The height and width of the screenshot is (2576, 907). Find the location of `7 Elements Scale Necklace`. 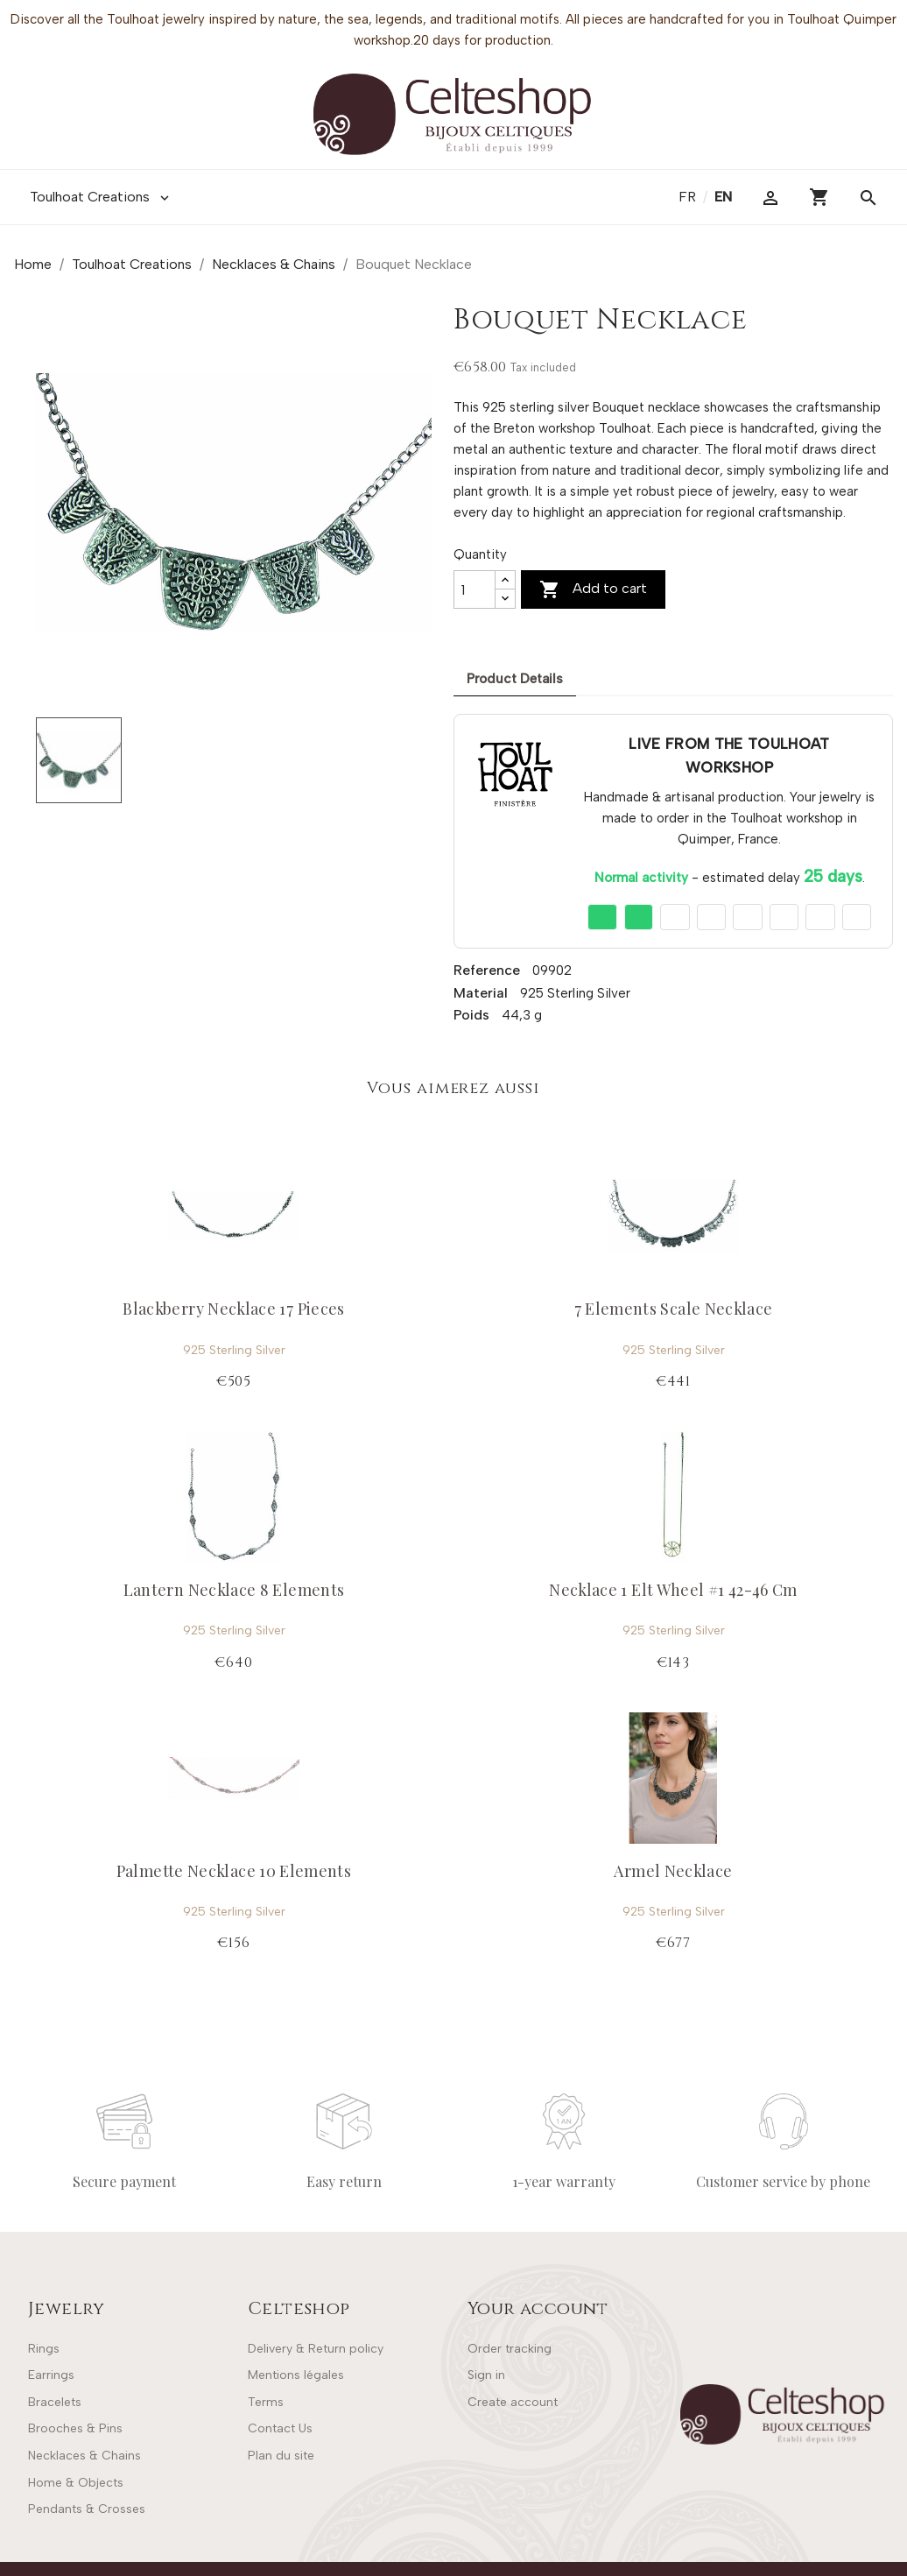

7 Elements Scale Necklace is located at coordinates (673, 1308).